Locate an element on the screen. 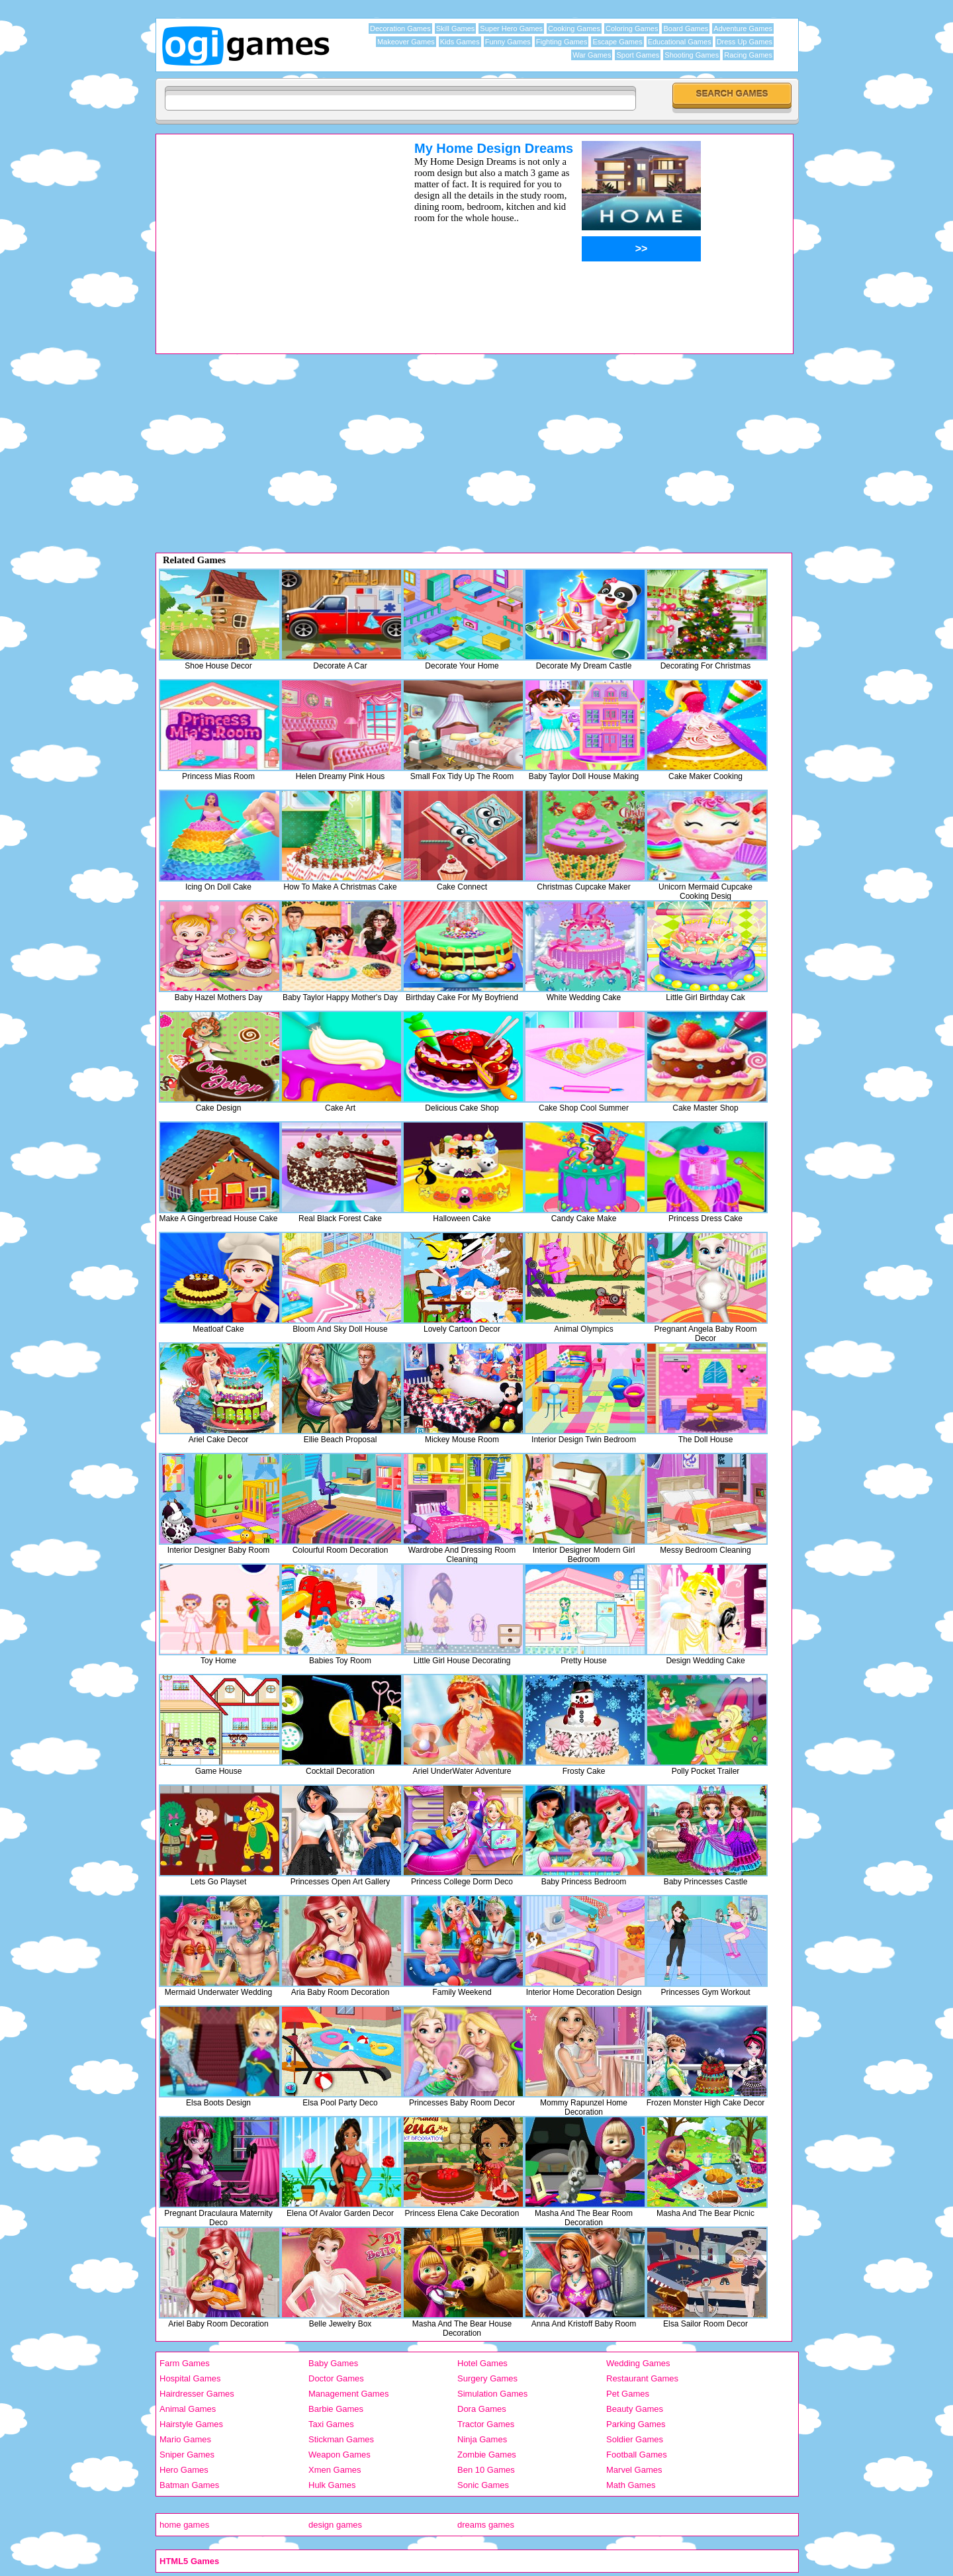 The width and height of the screenshot is (953, 2576). Doctor Games is located at coordinates (336, 2378).